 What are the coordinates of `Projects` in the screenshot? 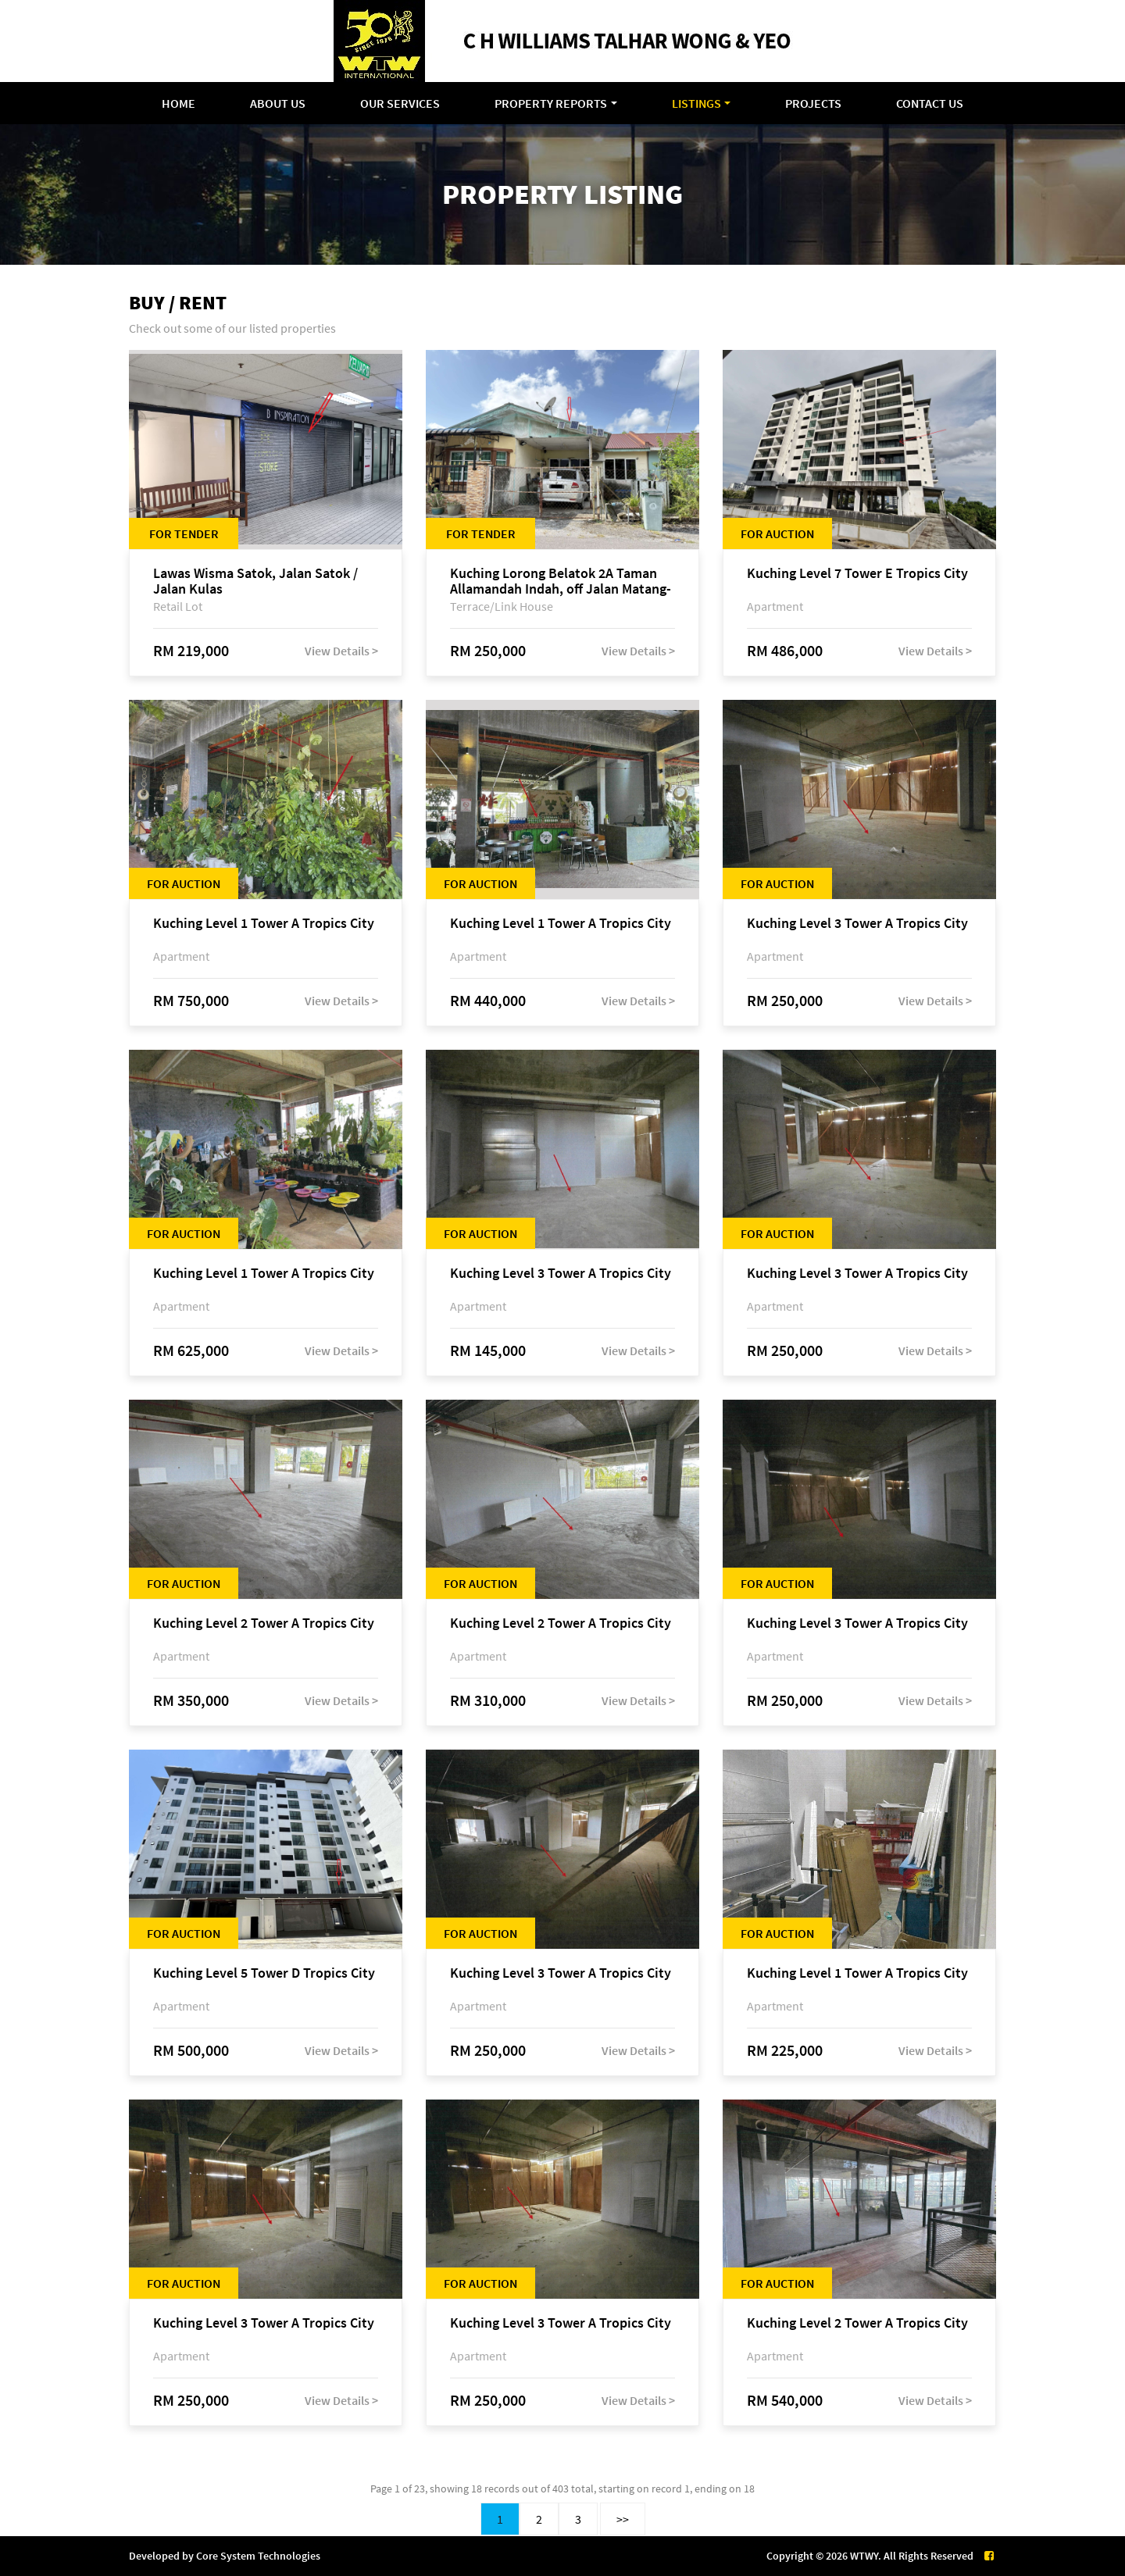 It's located at (813, 103).